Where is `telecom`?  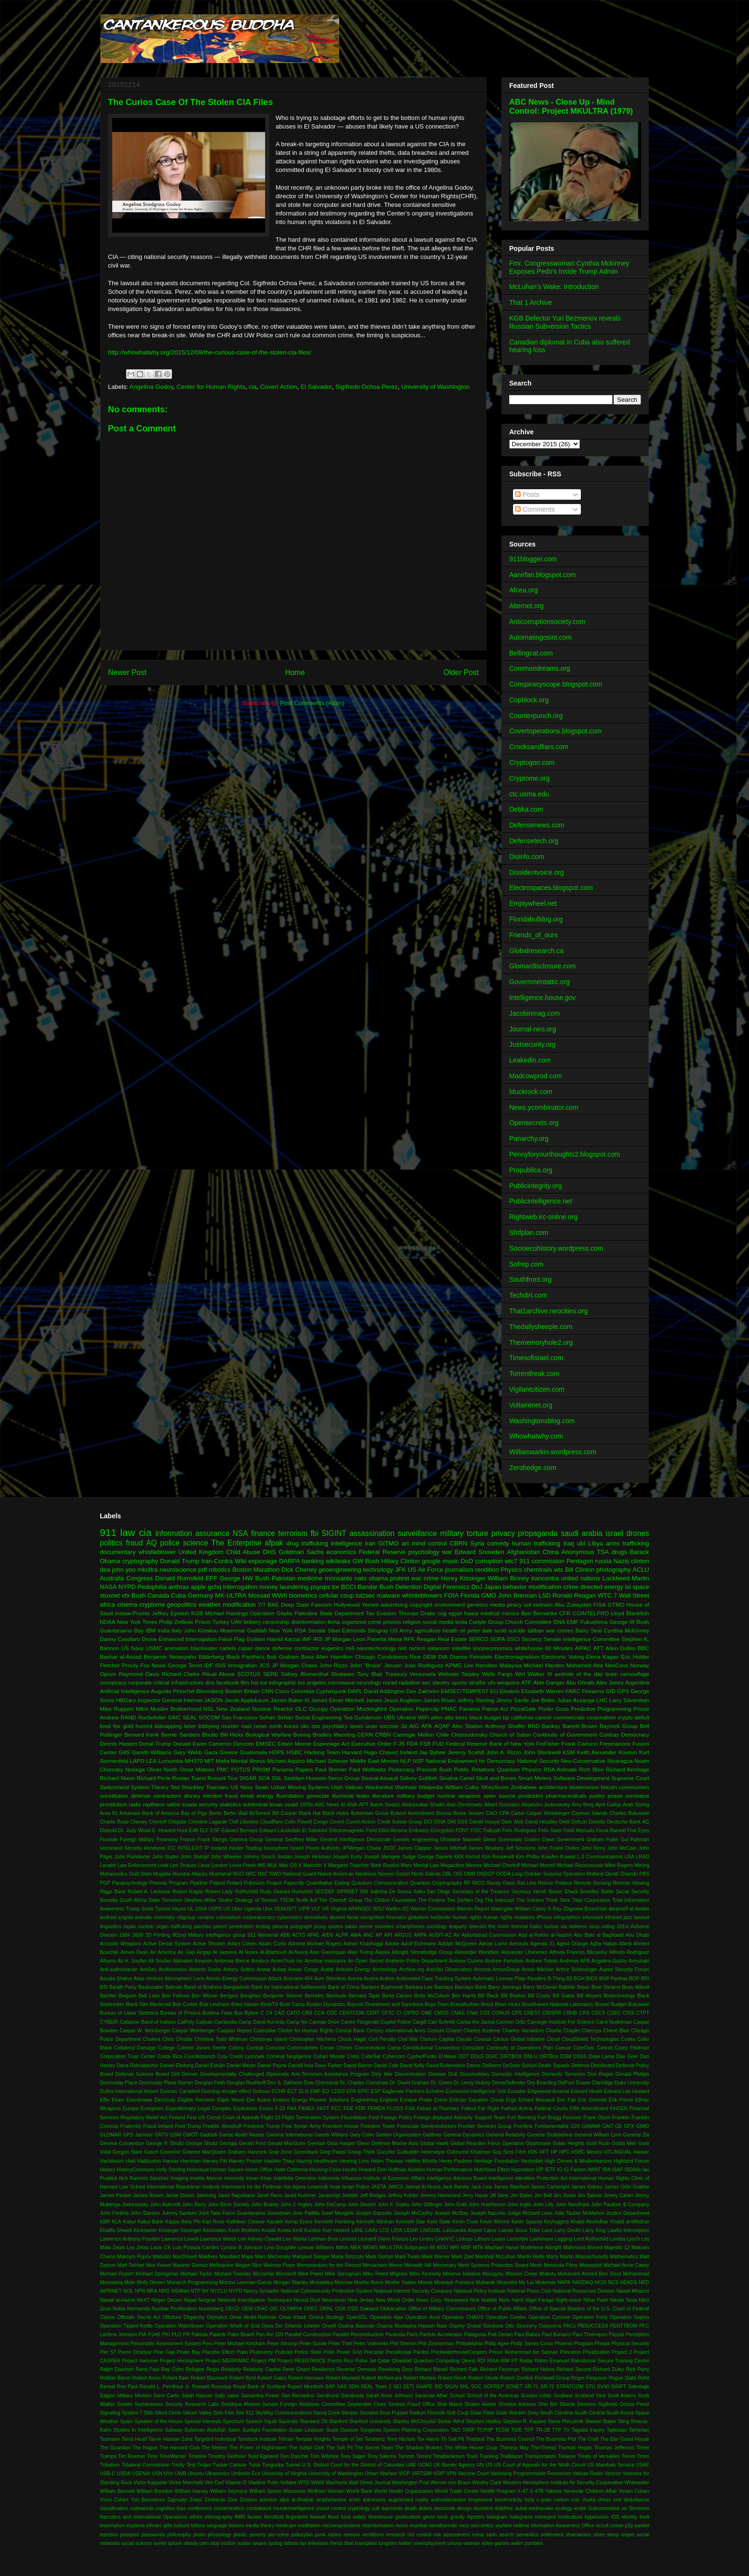
telecom is located at coordinates (477, 1926).